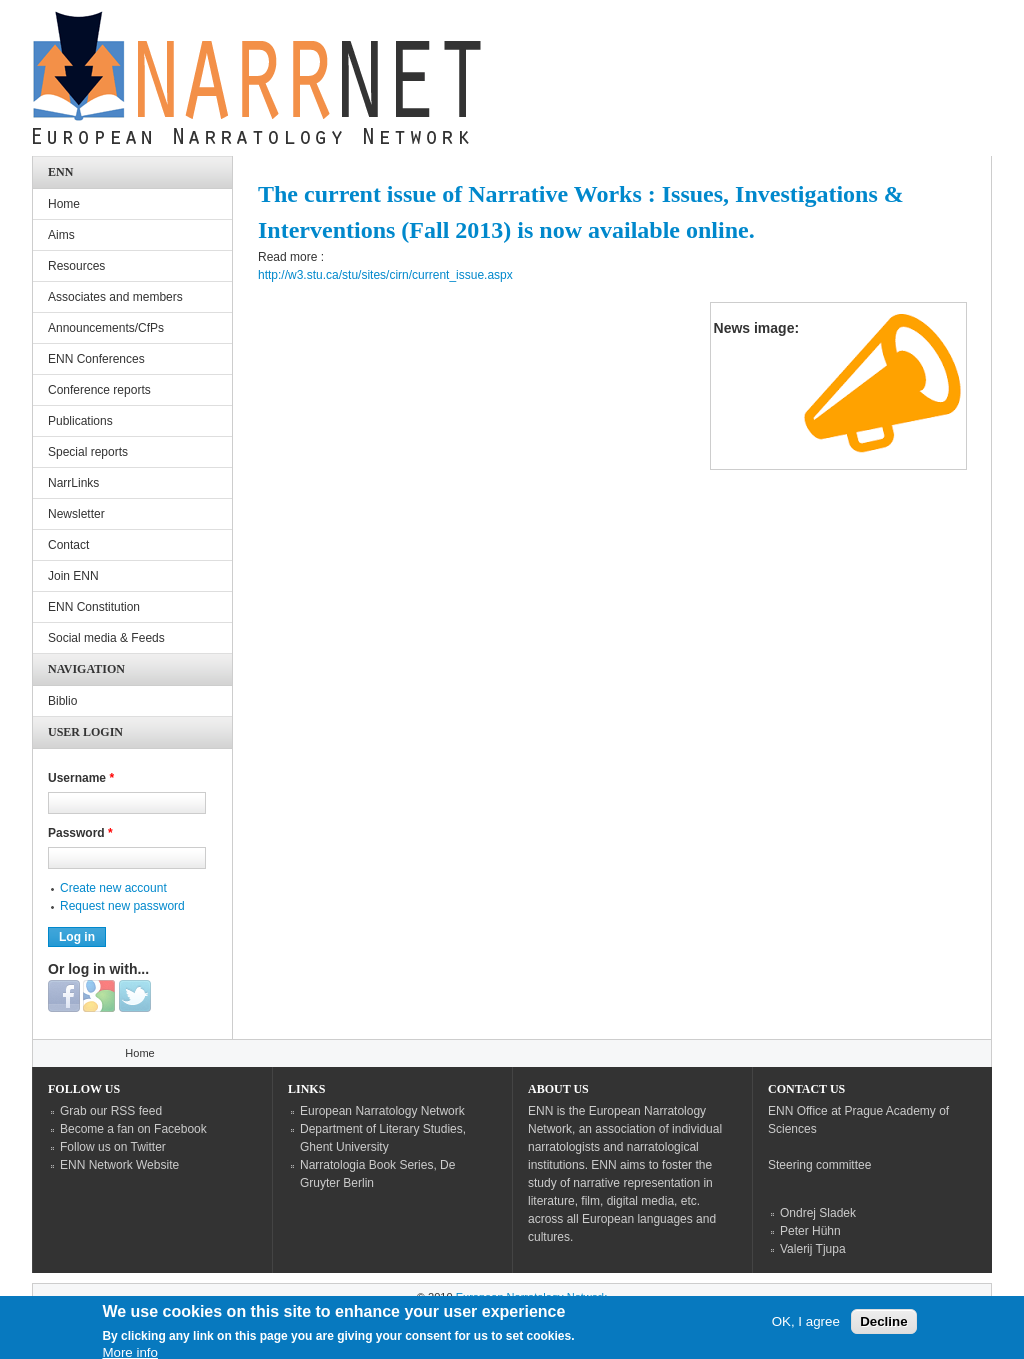 The width and height of the screenshot is (1024, 1359). I want to click on Aims, so click(61, 235).